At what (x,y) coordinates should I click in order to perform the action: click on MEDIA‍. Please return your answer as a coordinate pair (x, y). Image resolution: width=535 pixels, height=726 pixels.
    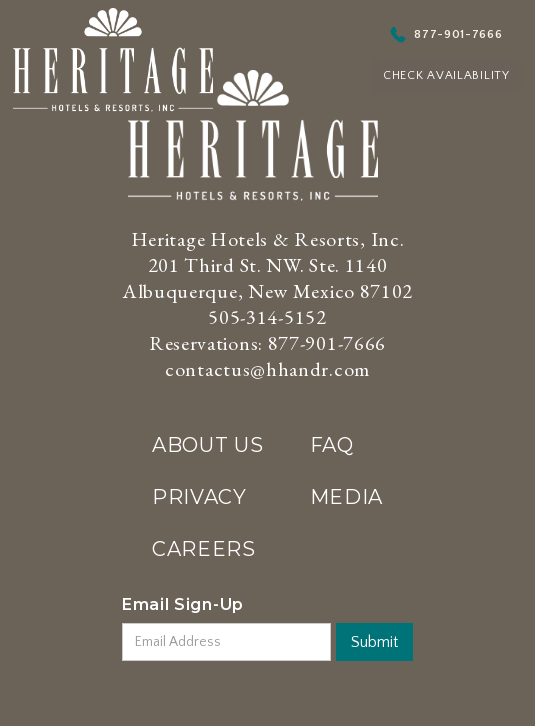
    Looking at the image, I should click on (347, 497).